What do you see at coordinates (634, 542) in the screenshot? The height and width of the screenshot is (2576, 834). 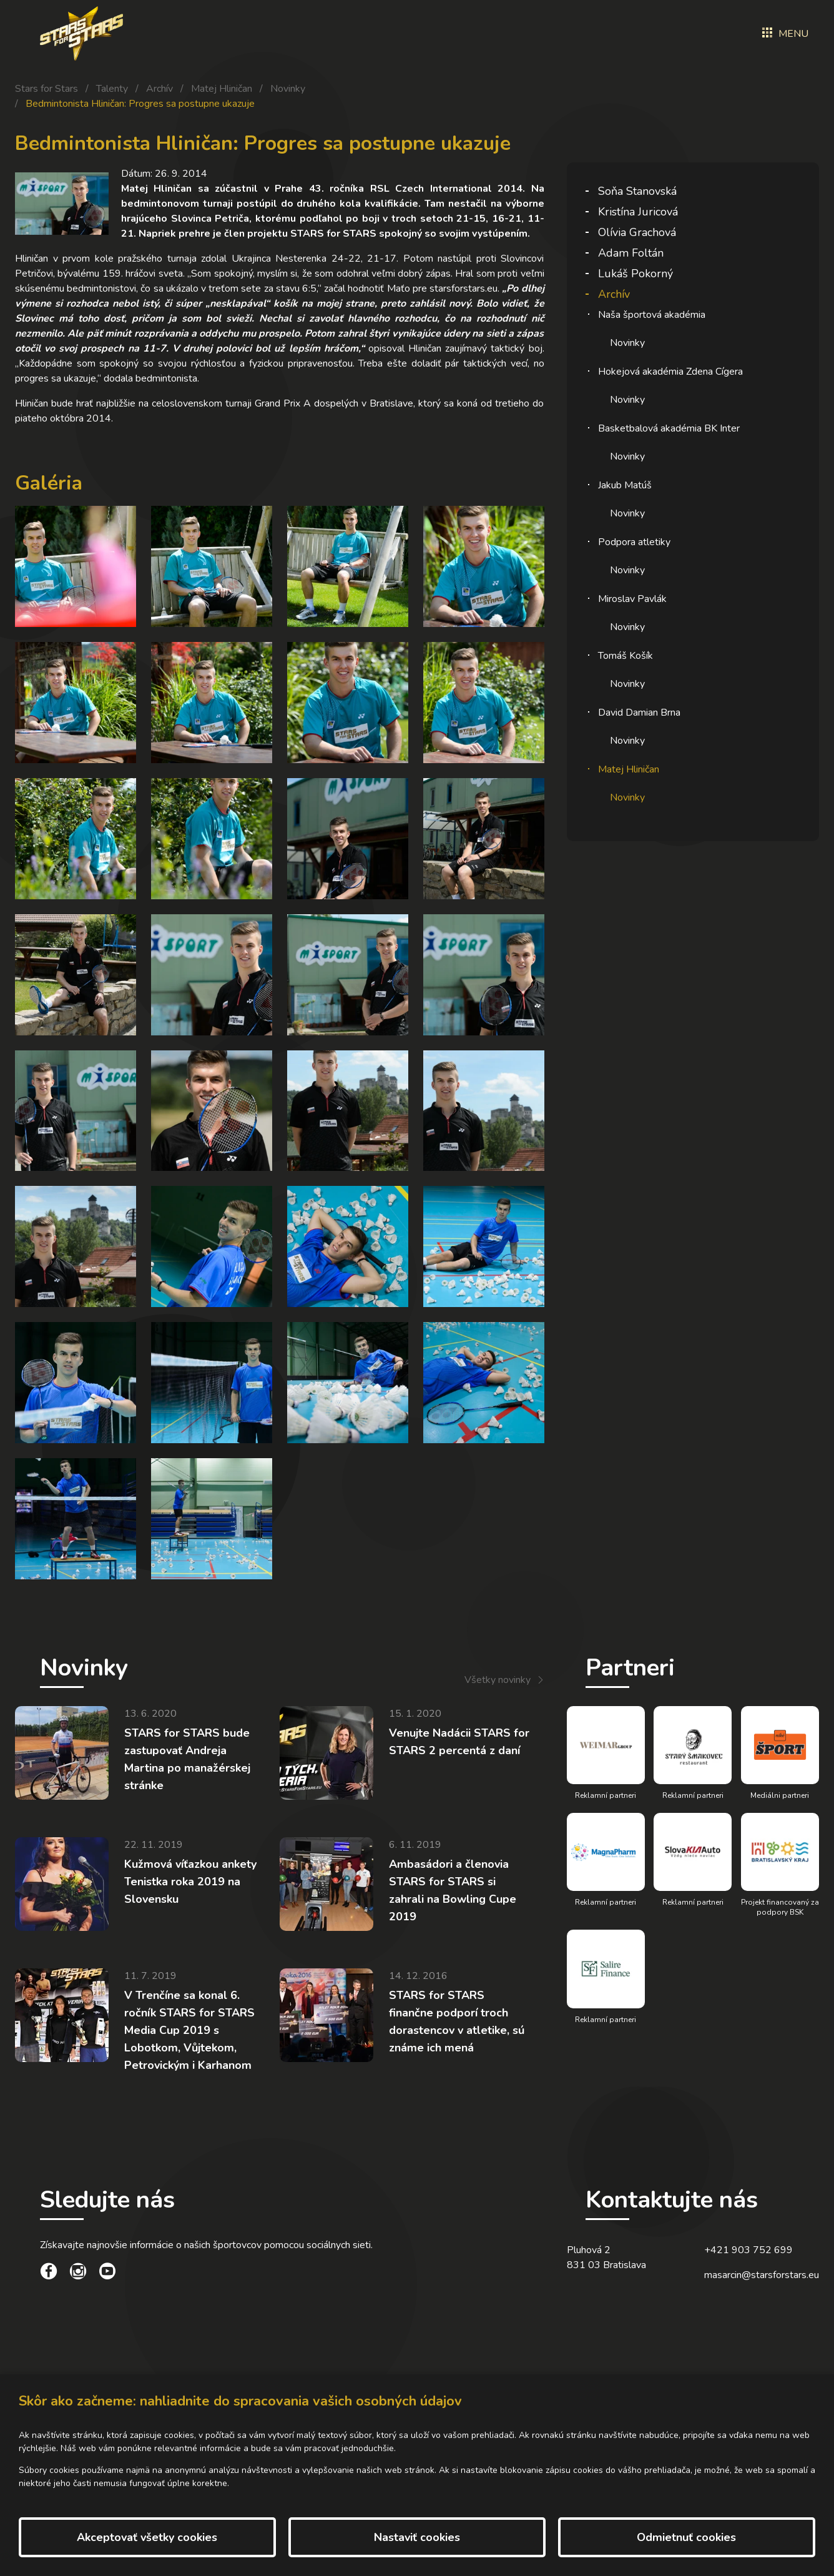 I see `Podpora atletiky` at bounding box center [634, 542].